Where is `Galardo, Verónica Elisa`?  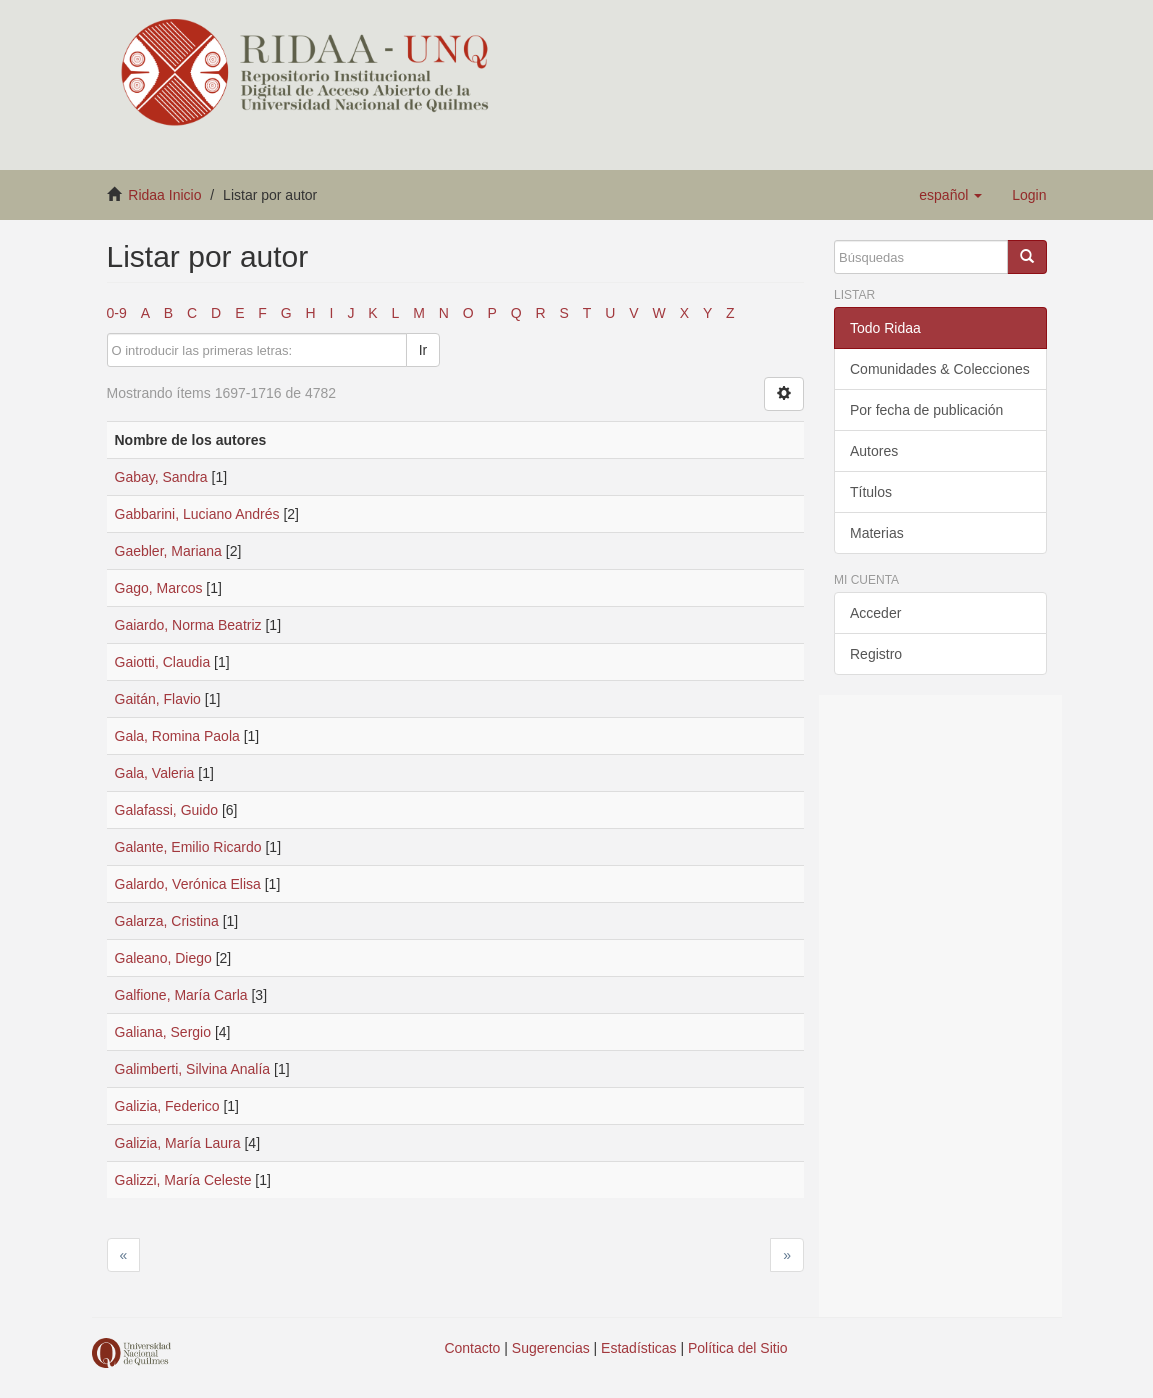
Galardo, Verónica Elisa is located at coordinates (188, 884).